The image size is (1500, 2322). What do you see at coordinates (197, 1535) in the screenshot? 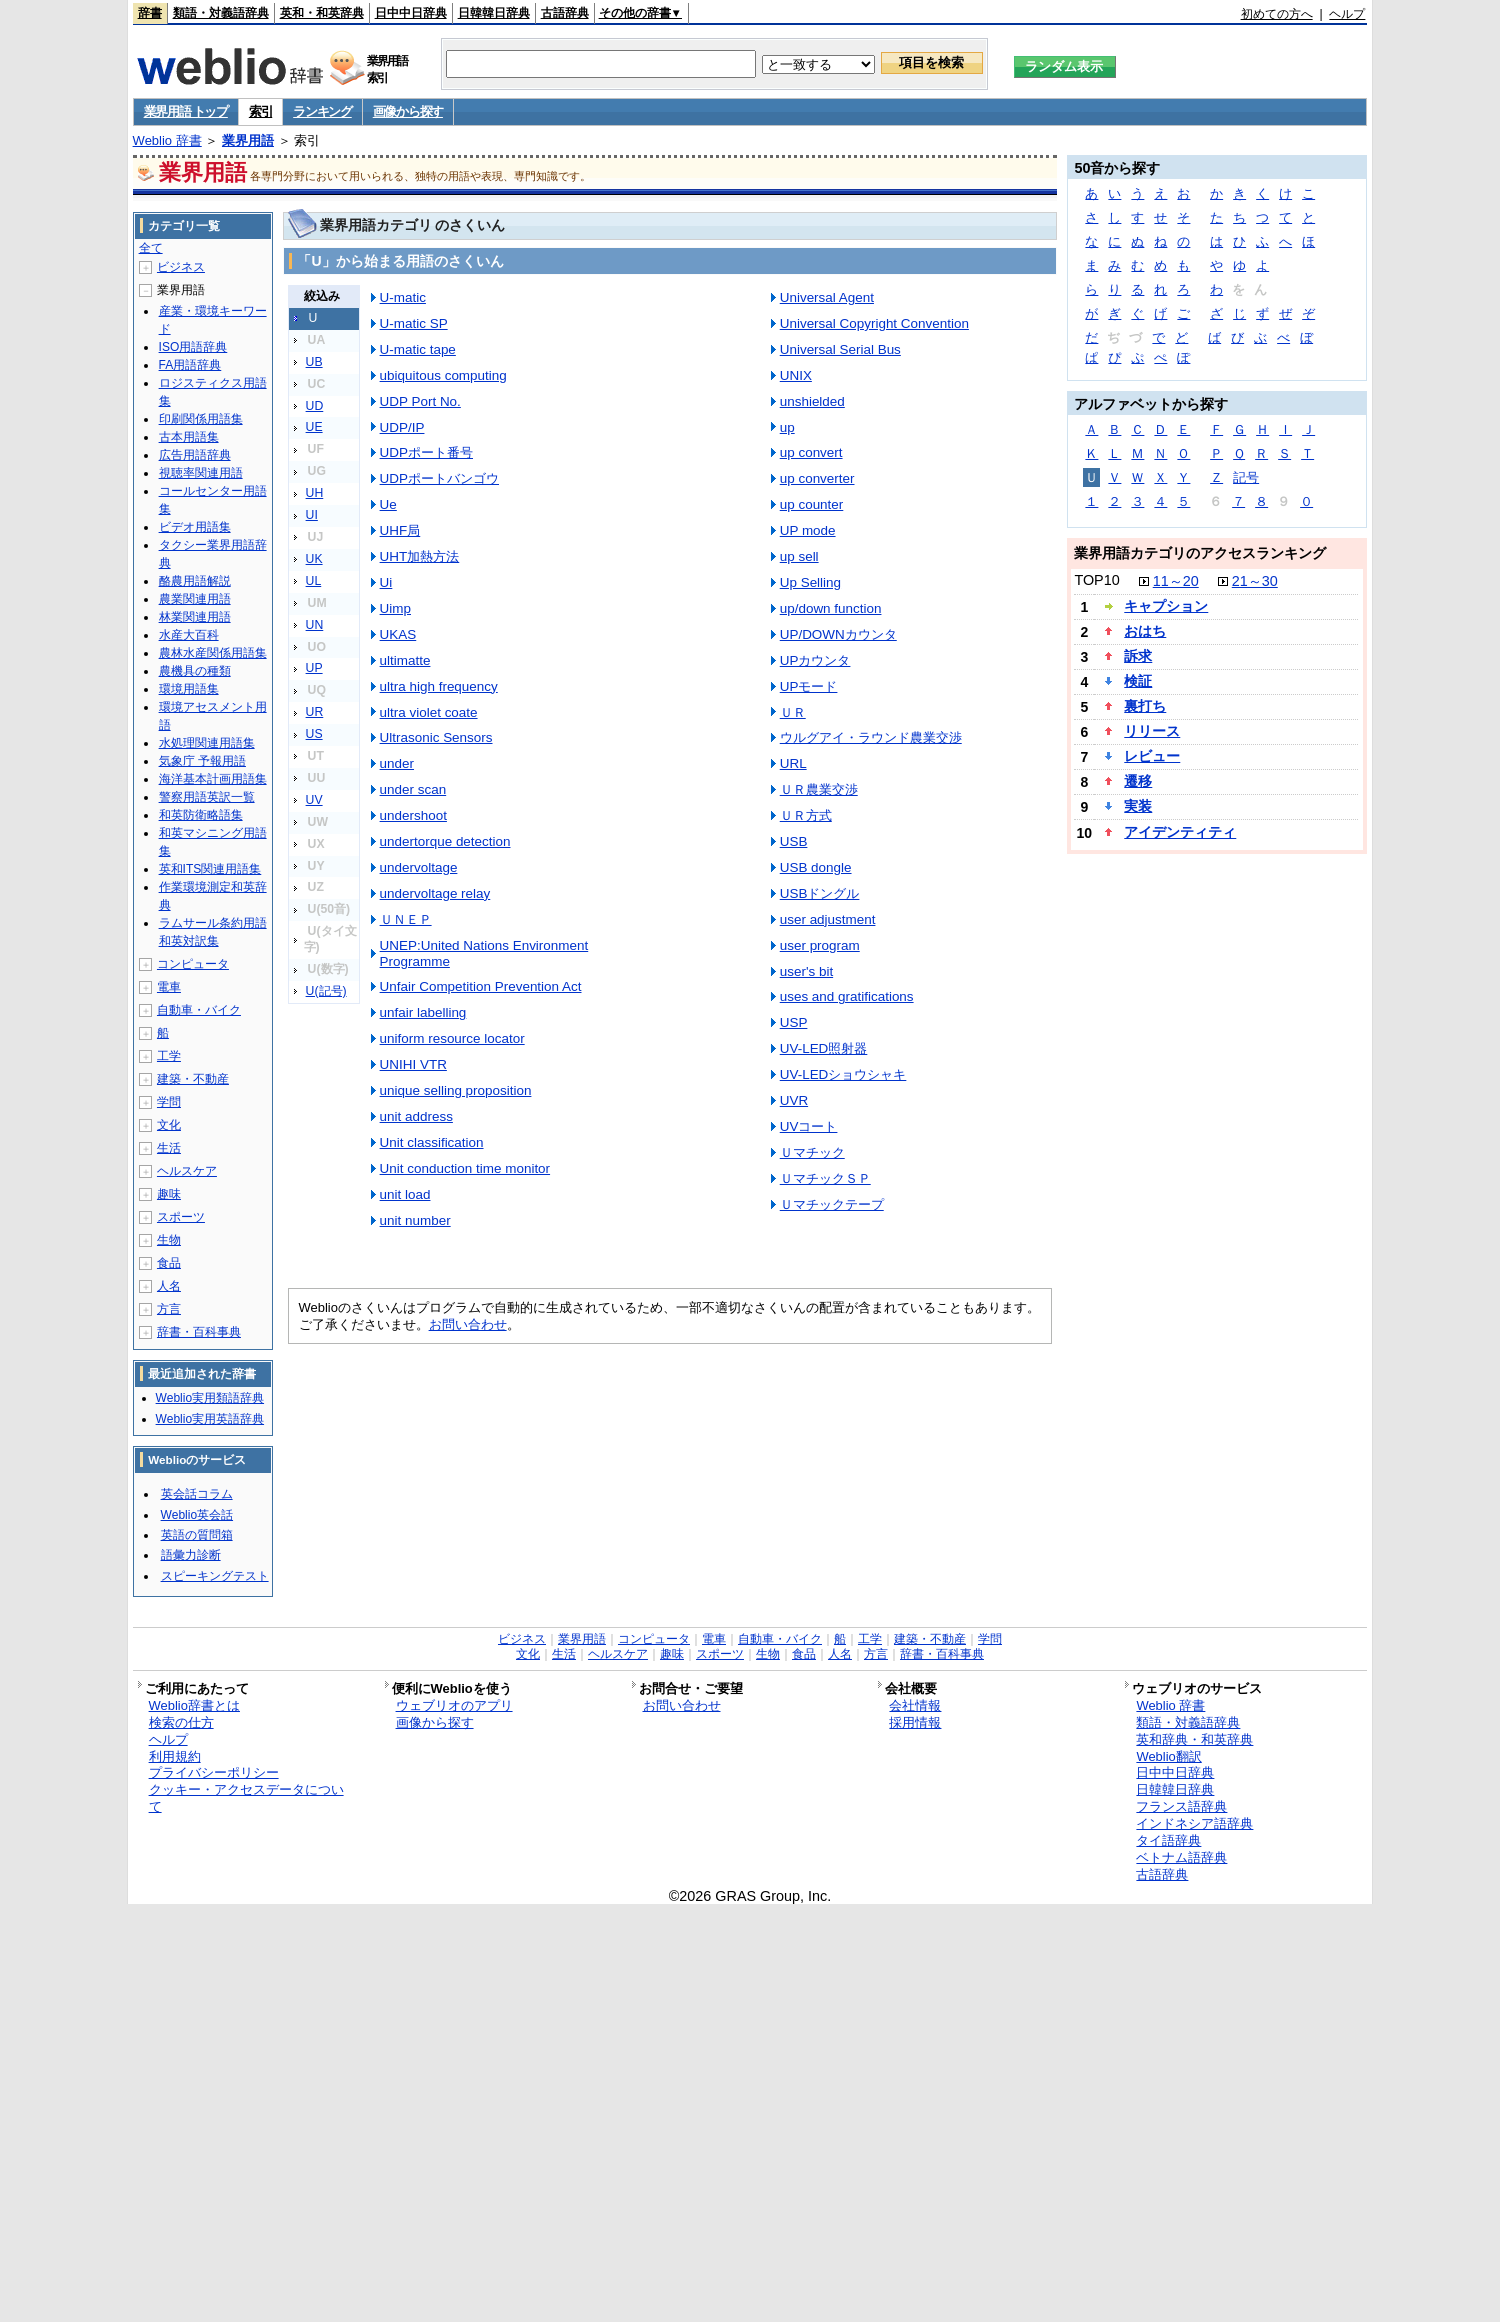
I see `英語の質問箱` at bounding box center [197, 1535].